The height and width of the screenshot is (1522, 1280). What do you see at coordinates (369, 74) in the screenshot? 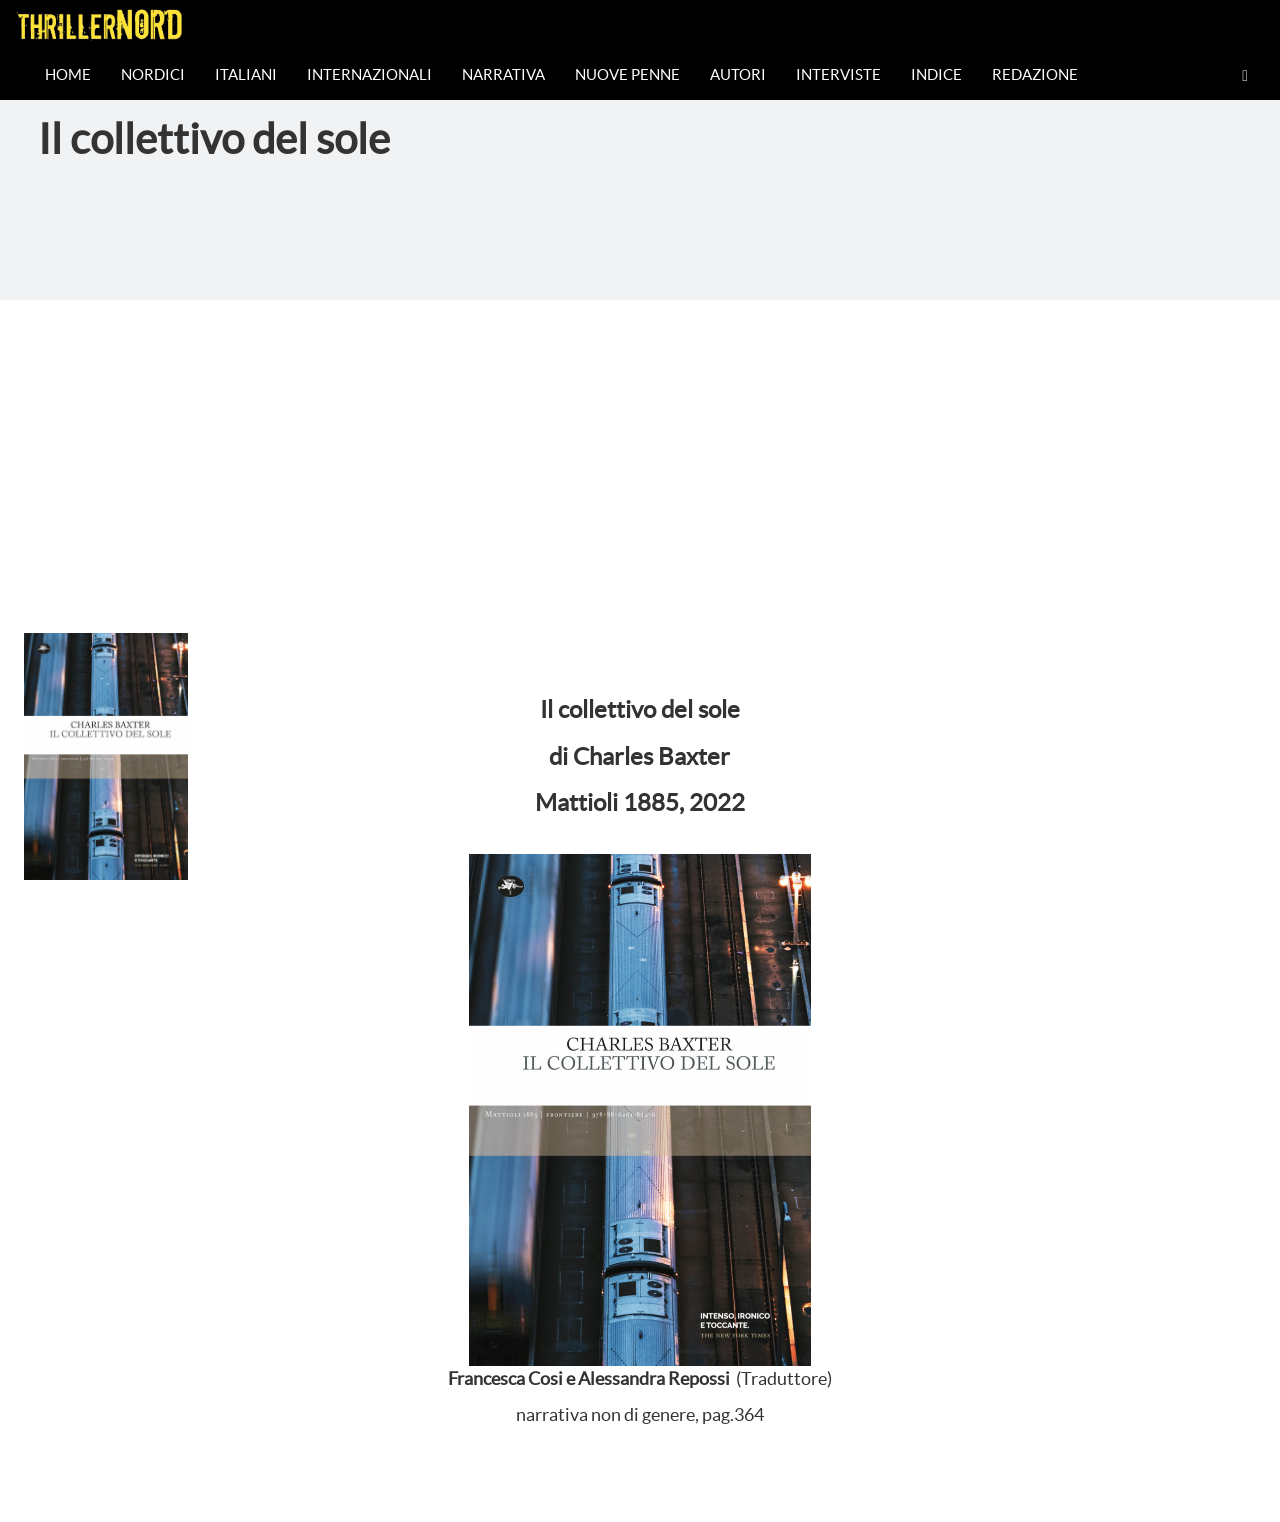
I see `Internazionali` at bounding box center [369, 74].